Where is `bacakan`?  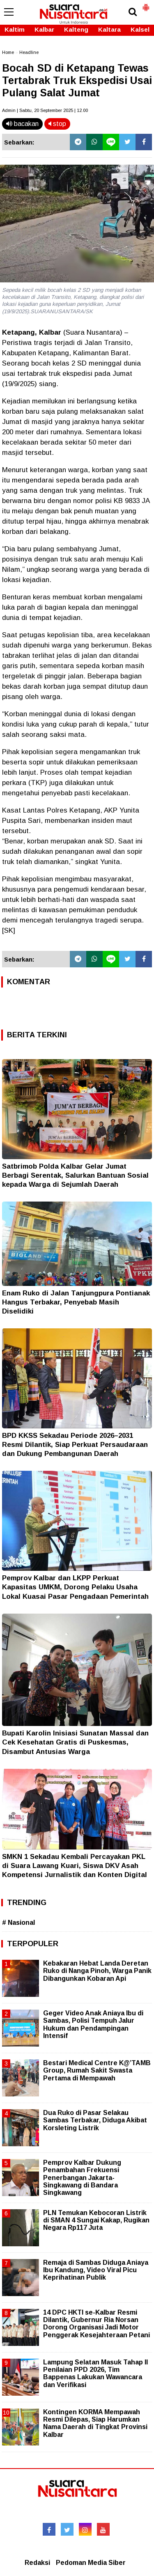
bacakan is located at coordinates (22, 123).